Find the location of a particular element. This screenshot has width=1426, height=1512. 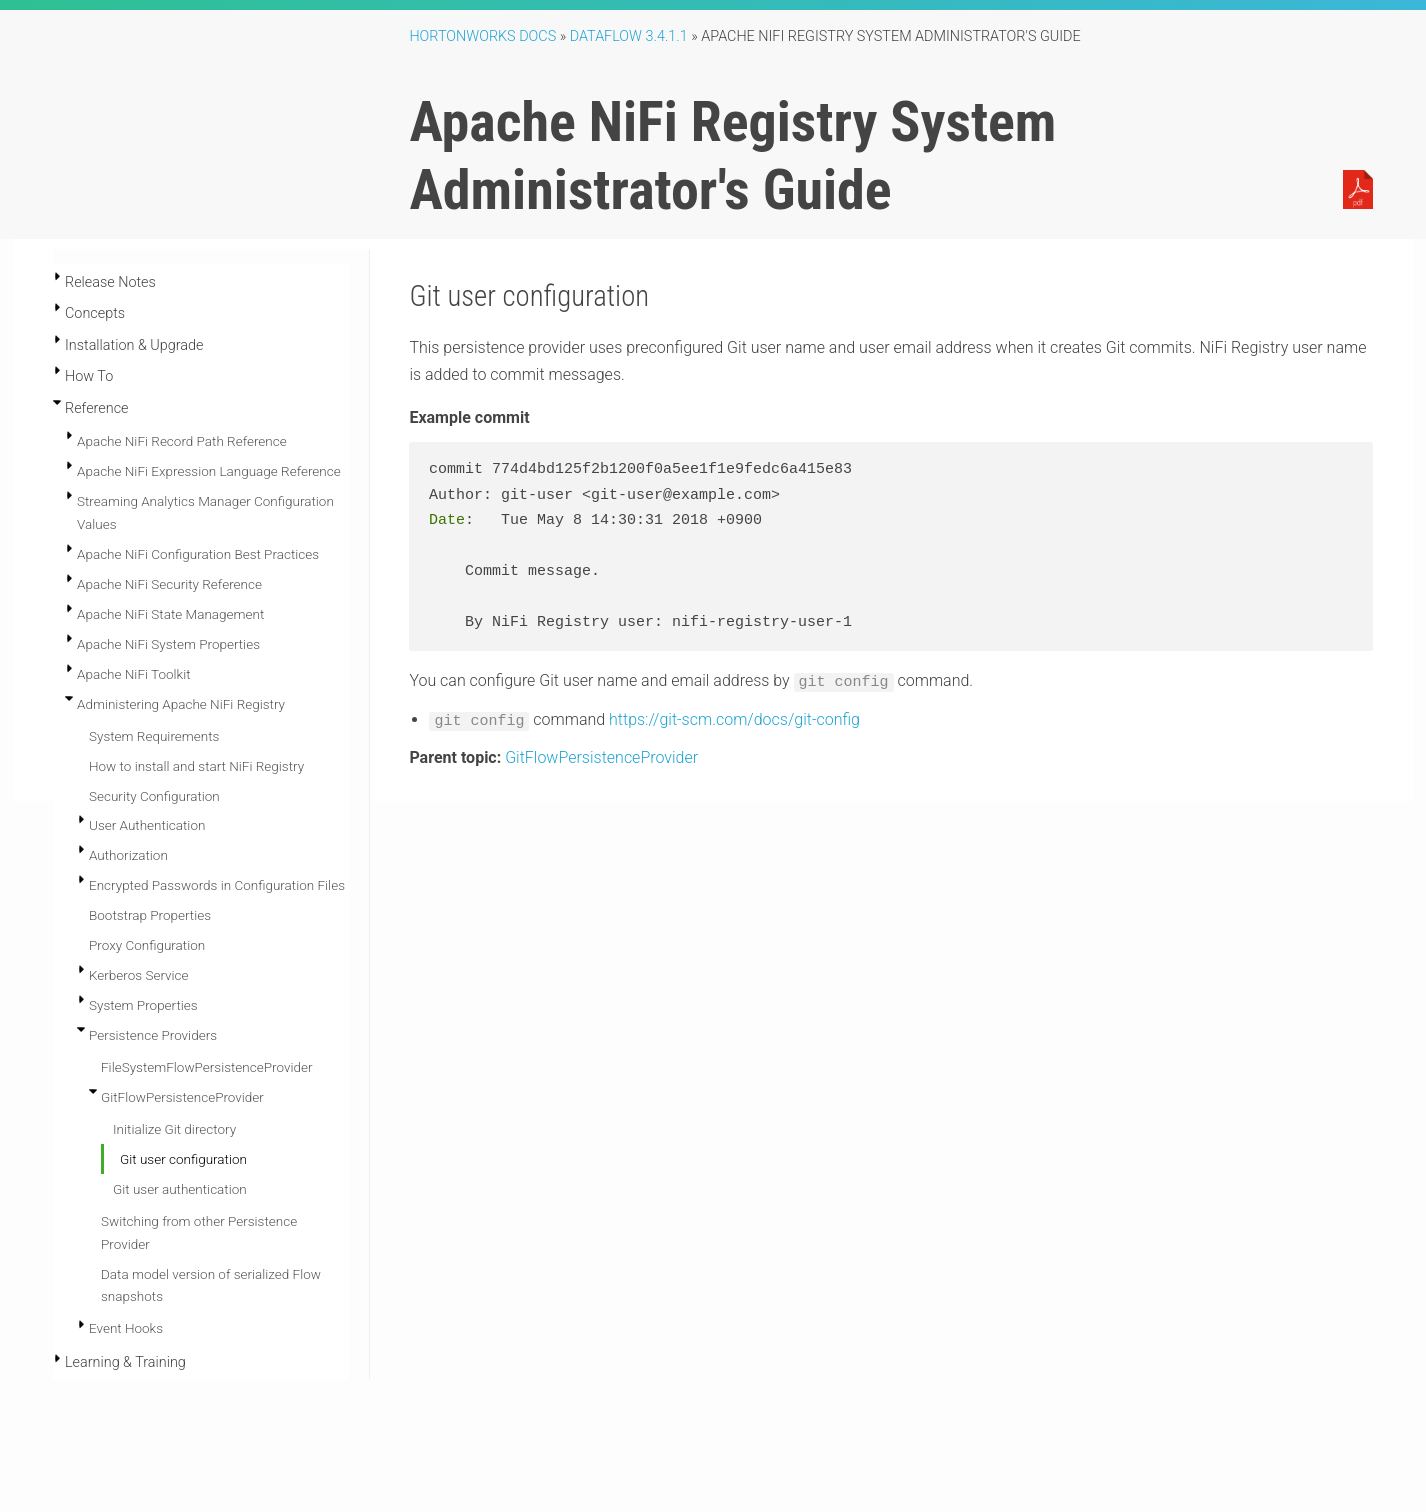

Apache NiFi System Properties is located at coordinates (168, 644).